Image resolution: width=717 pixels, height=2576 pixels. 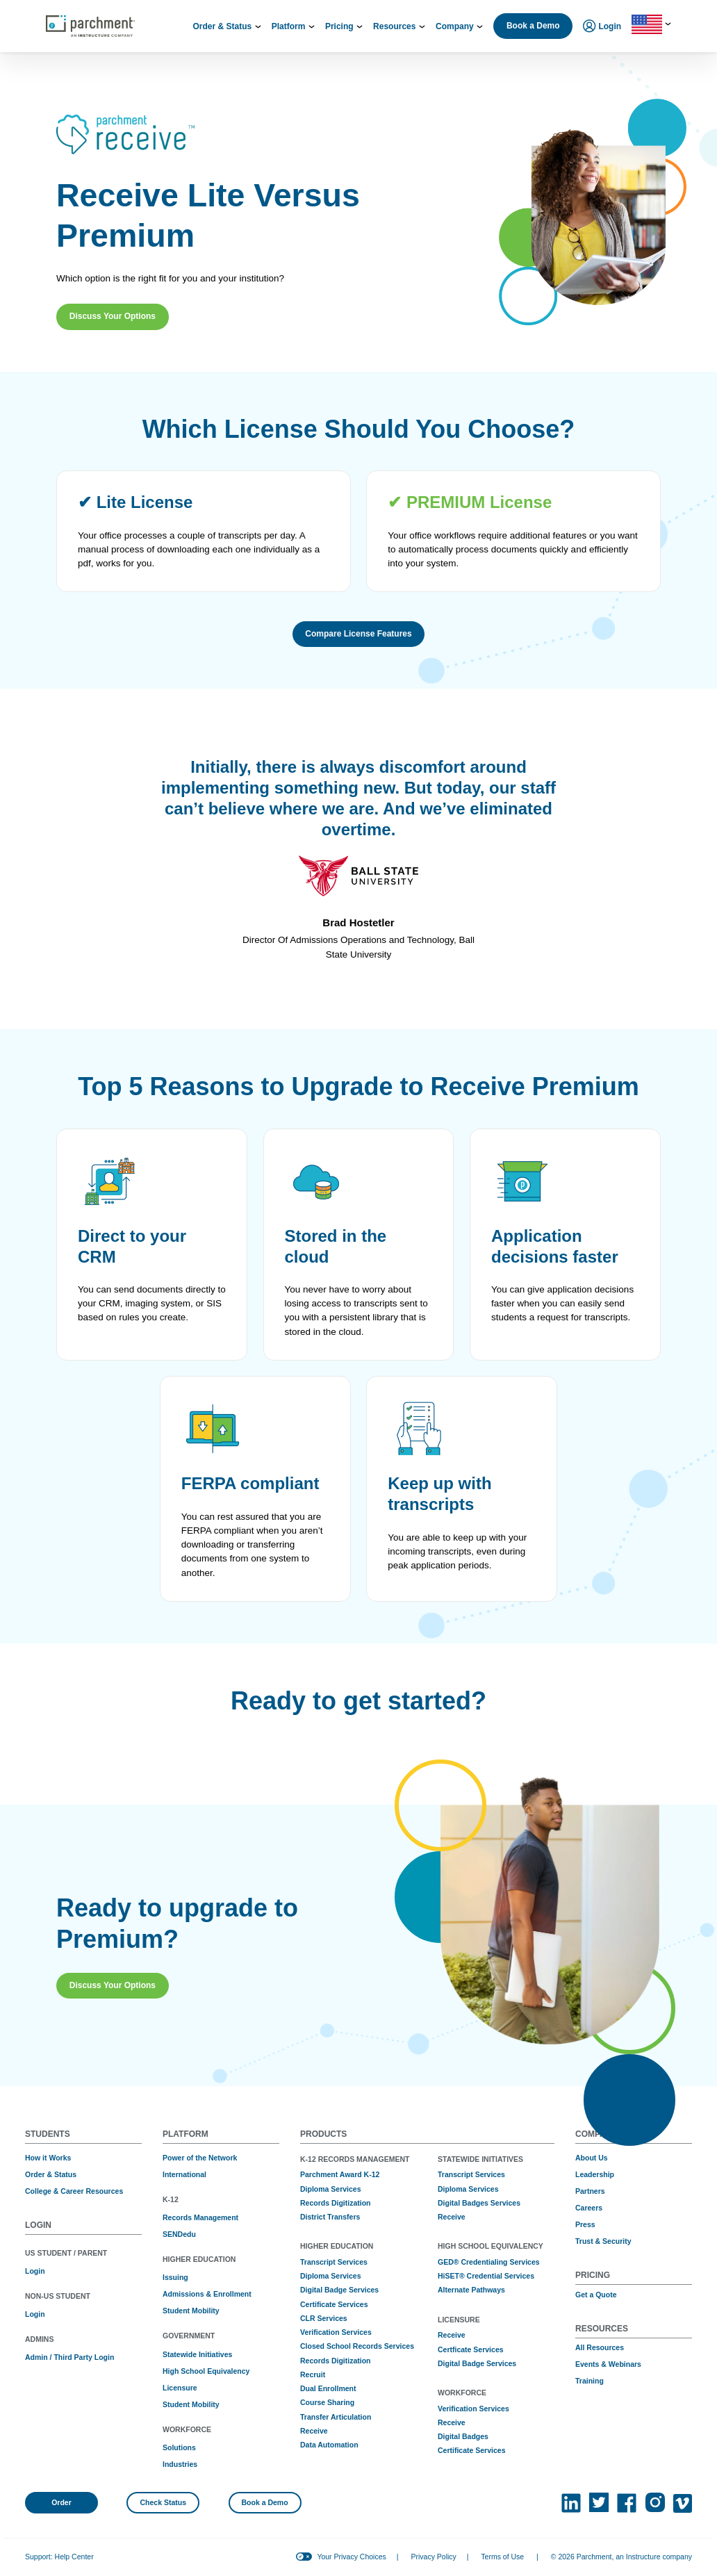 What do you see at coordinates (334, 2304) in the screenshot?
I see `Certificate Services` at bounding box center [334, 2304].